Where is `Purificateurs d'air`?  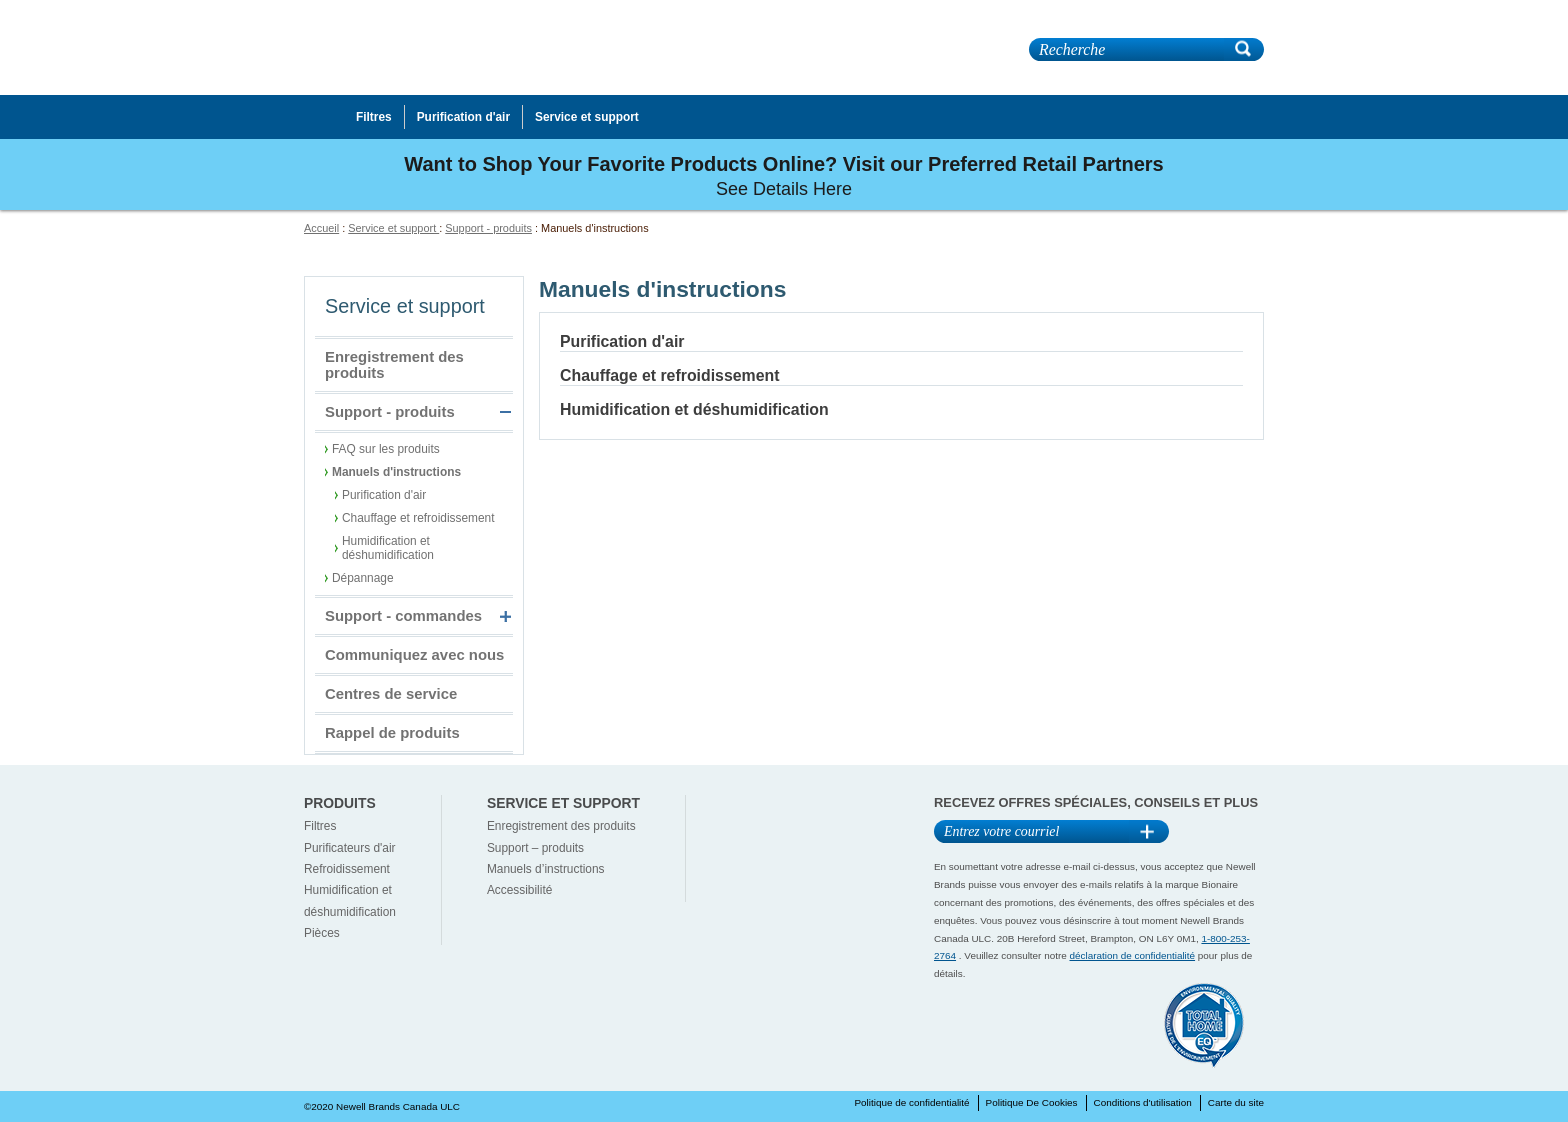 Purificateurs d'air is located at coordinates (350, 848).